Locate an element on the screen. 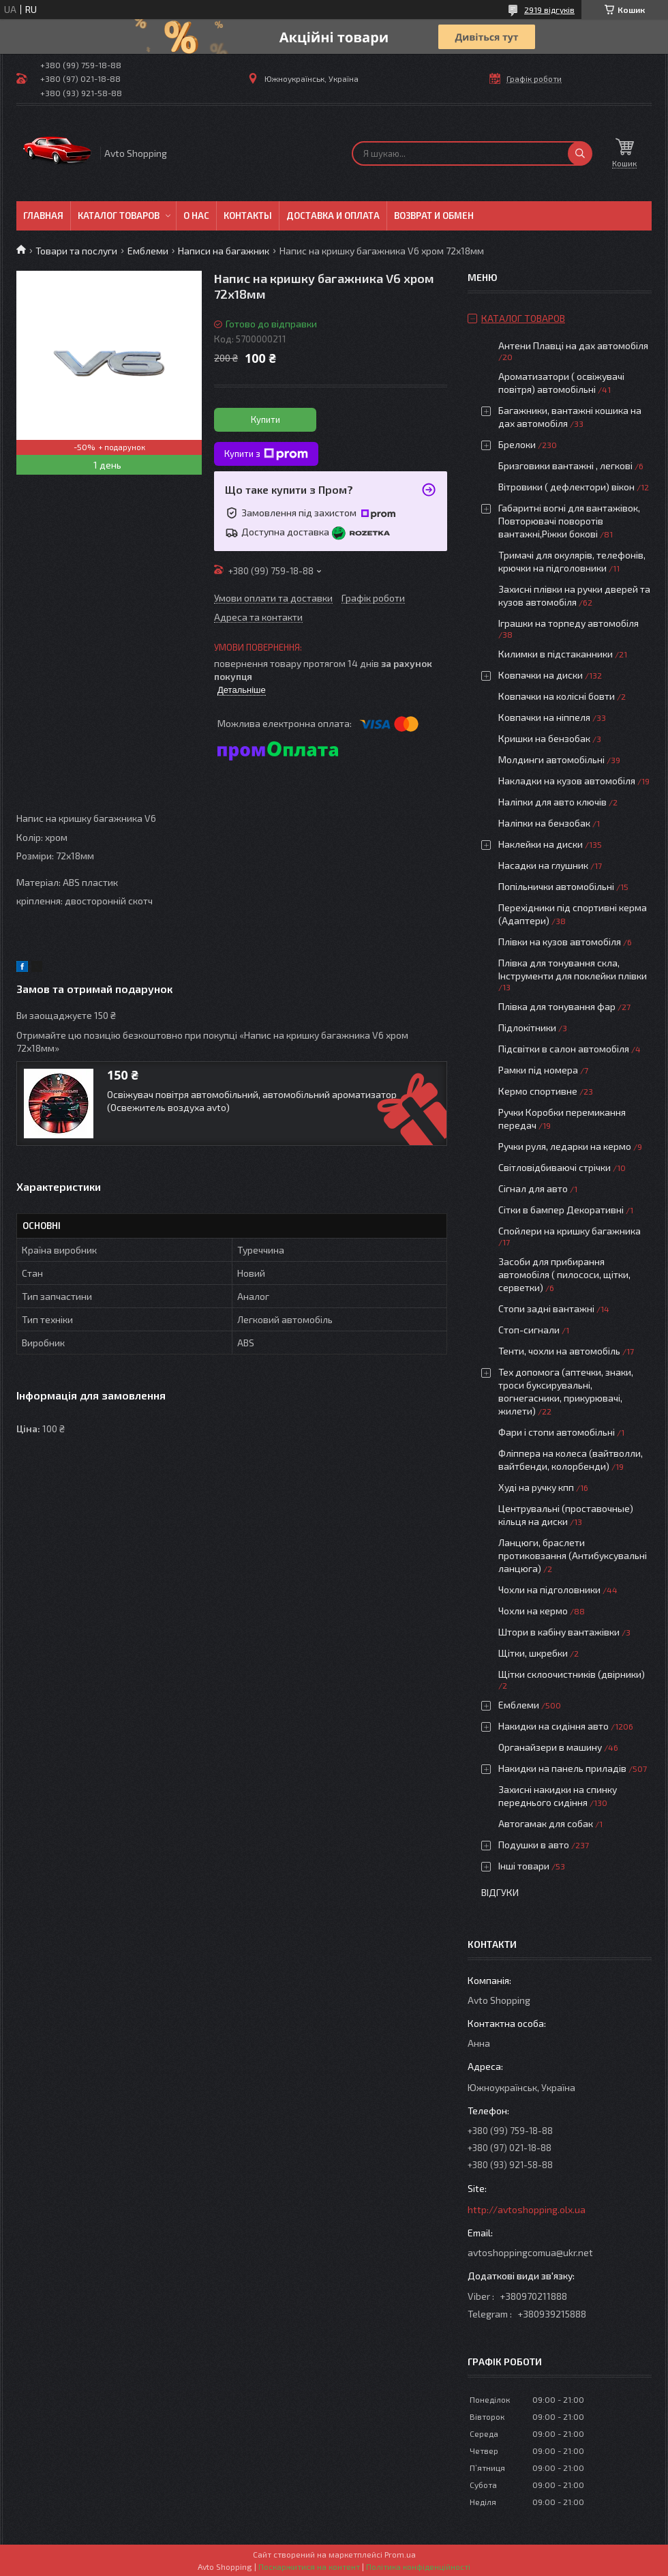 The width and height of the screenshot is (668, 2576). Освіжувач повітря автомобільний, автомобільний ароматизатор (Освежитель воздуха avto) is located at coordinates (252, 1101).